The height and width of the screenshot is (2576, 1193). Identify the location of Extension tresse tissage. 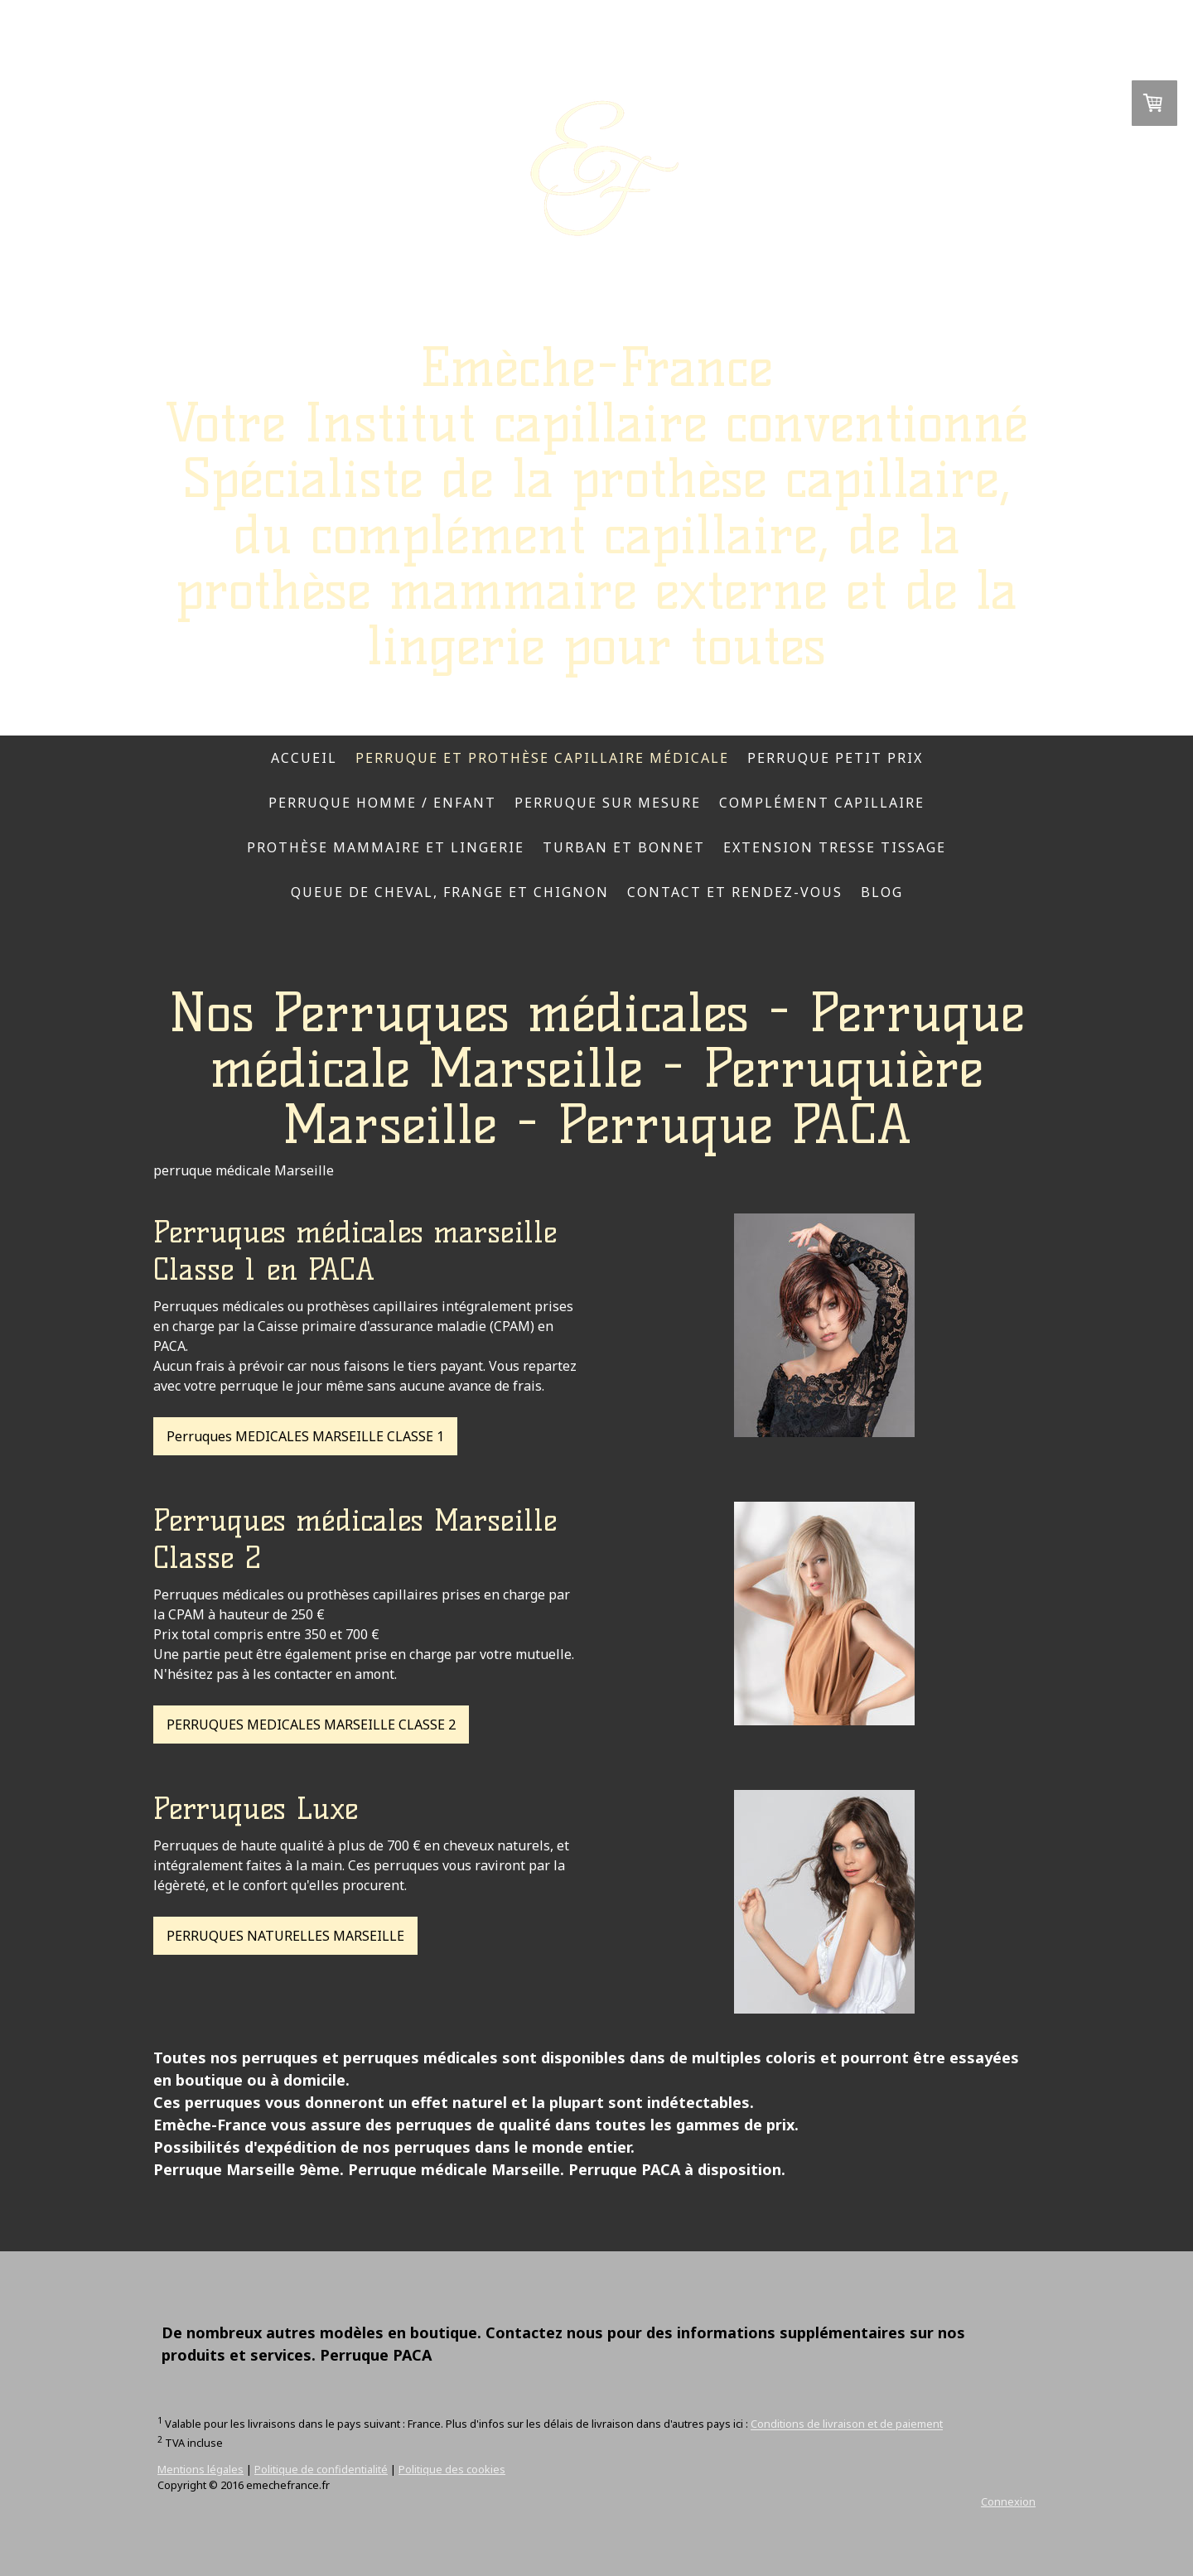
(834, 847).